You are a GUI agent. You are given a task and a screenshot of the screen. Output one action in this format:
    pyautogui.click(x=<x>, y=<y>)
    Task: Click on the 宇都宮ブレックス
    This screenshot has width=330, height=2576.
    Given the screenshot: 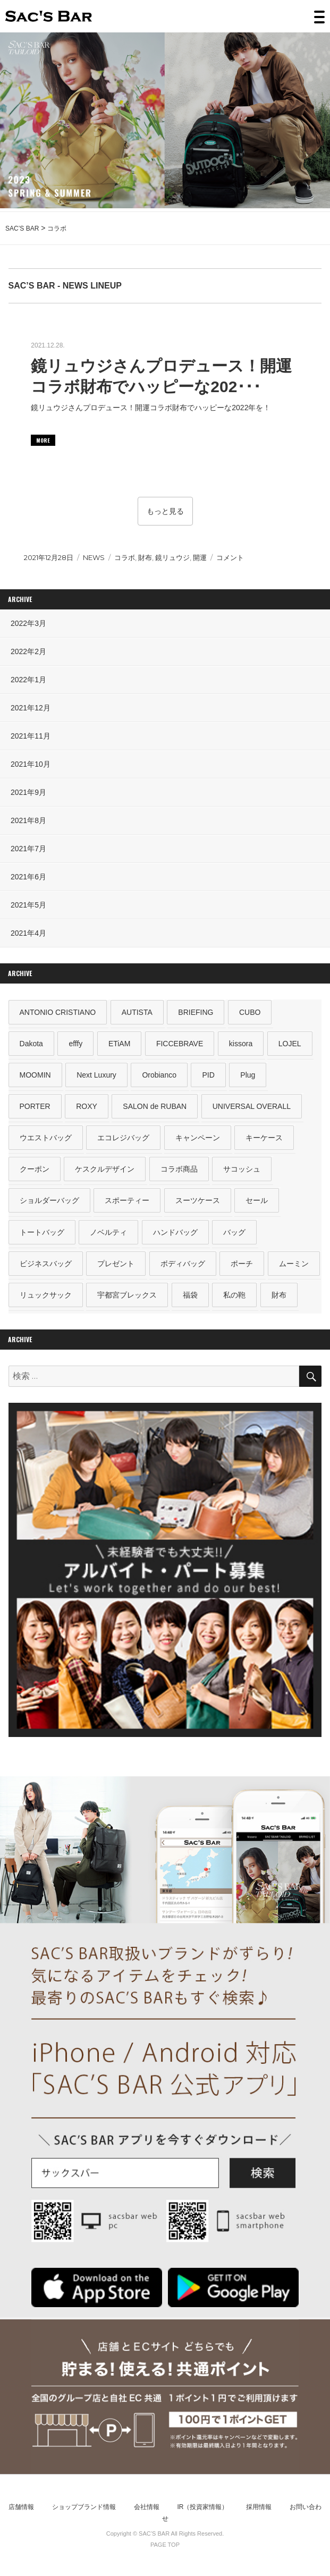 What is the action you would take?
    pyautogui.click(x=127, y=1295)
    